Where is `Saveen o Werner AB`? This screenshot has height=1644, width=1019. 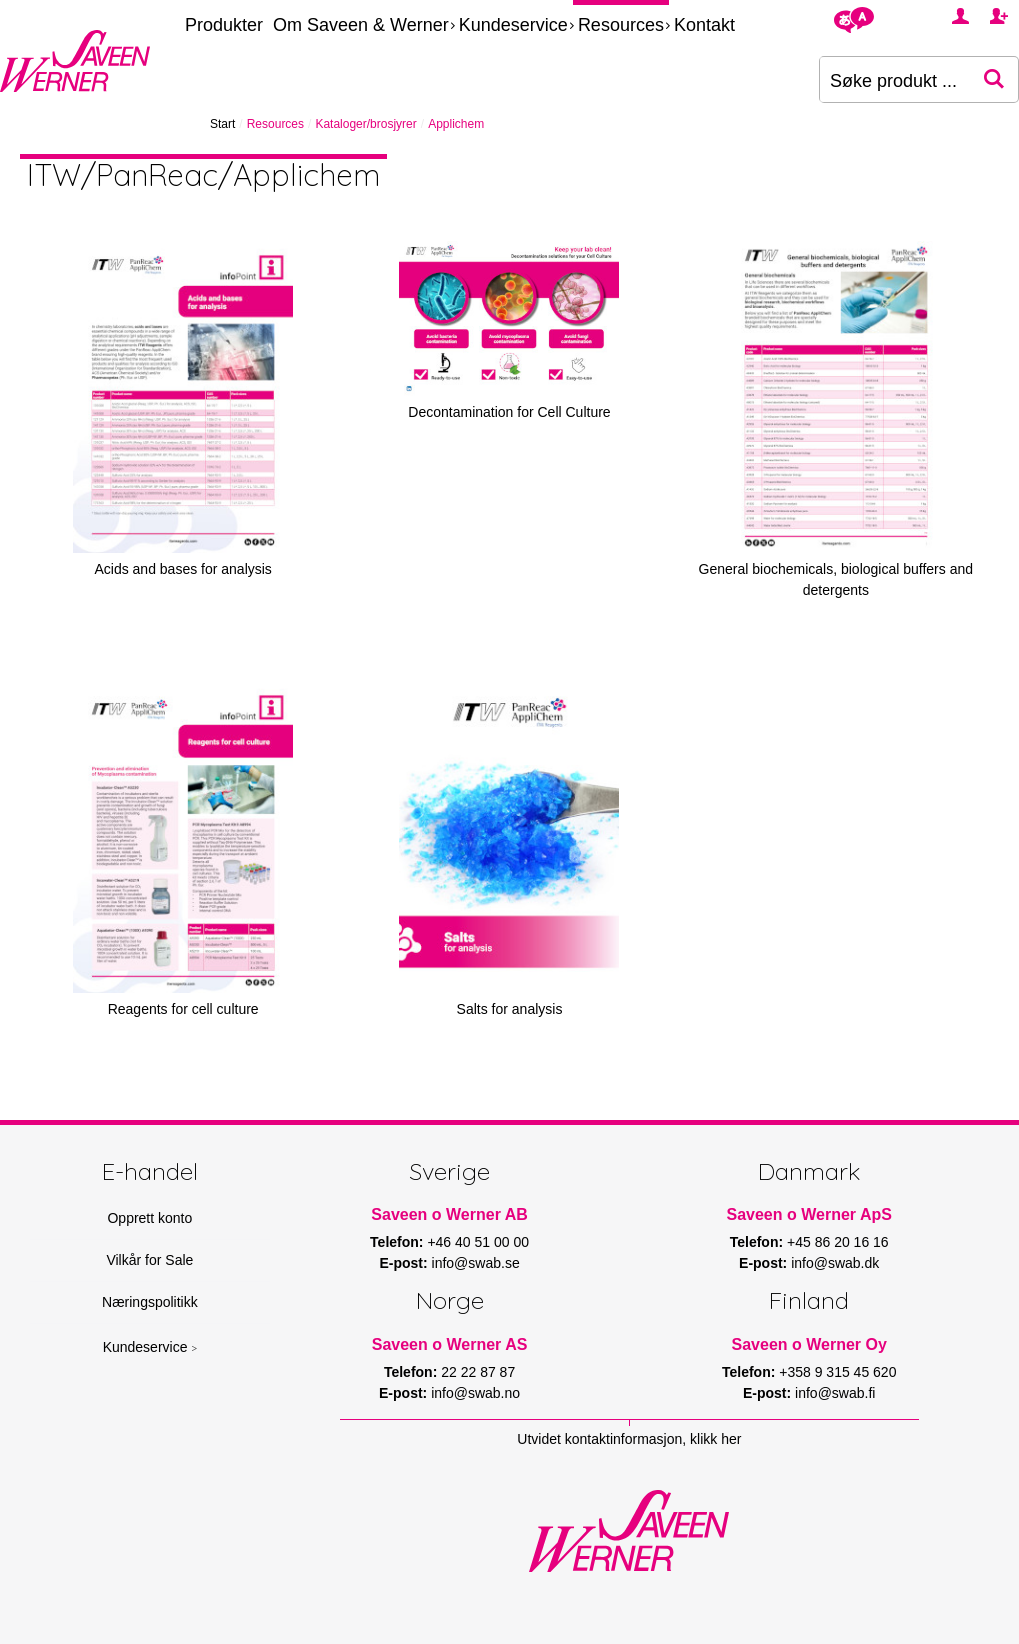
Saveen o Werner AB is located at coordinates (449, 1214).